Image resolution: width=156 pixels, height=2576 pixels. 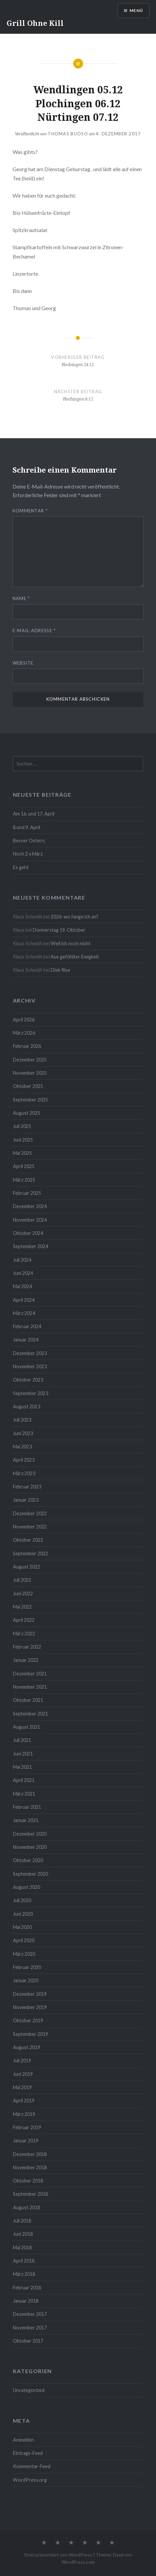 What do you see at coordinates (28, 1086) in the screenshot?
I see `Oktober 2025` at bounding box center [28, 1086].